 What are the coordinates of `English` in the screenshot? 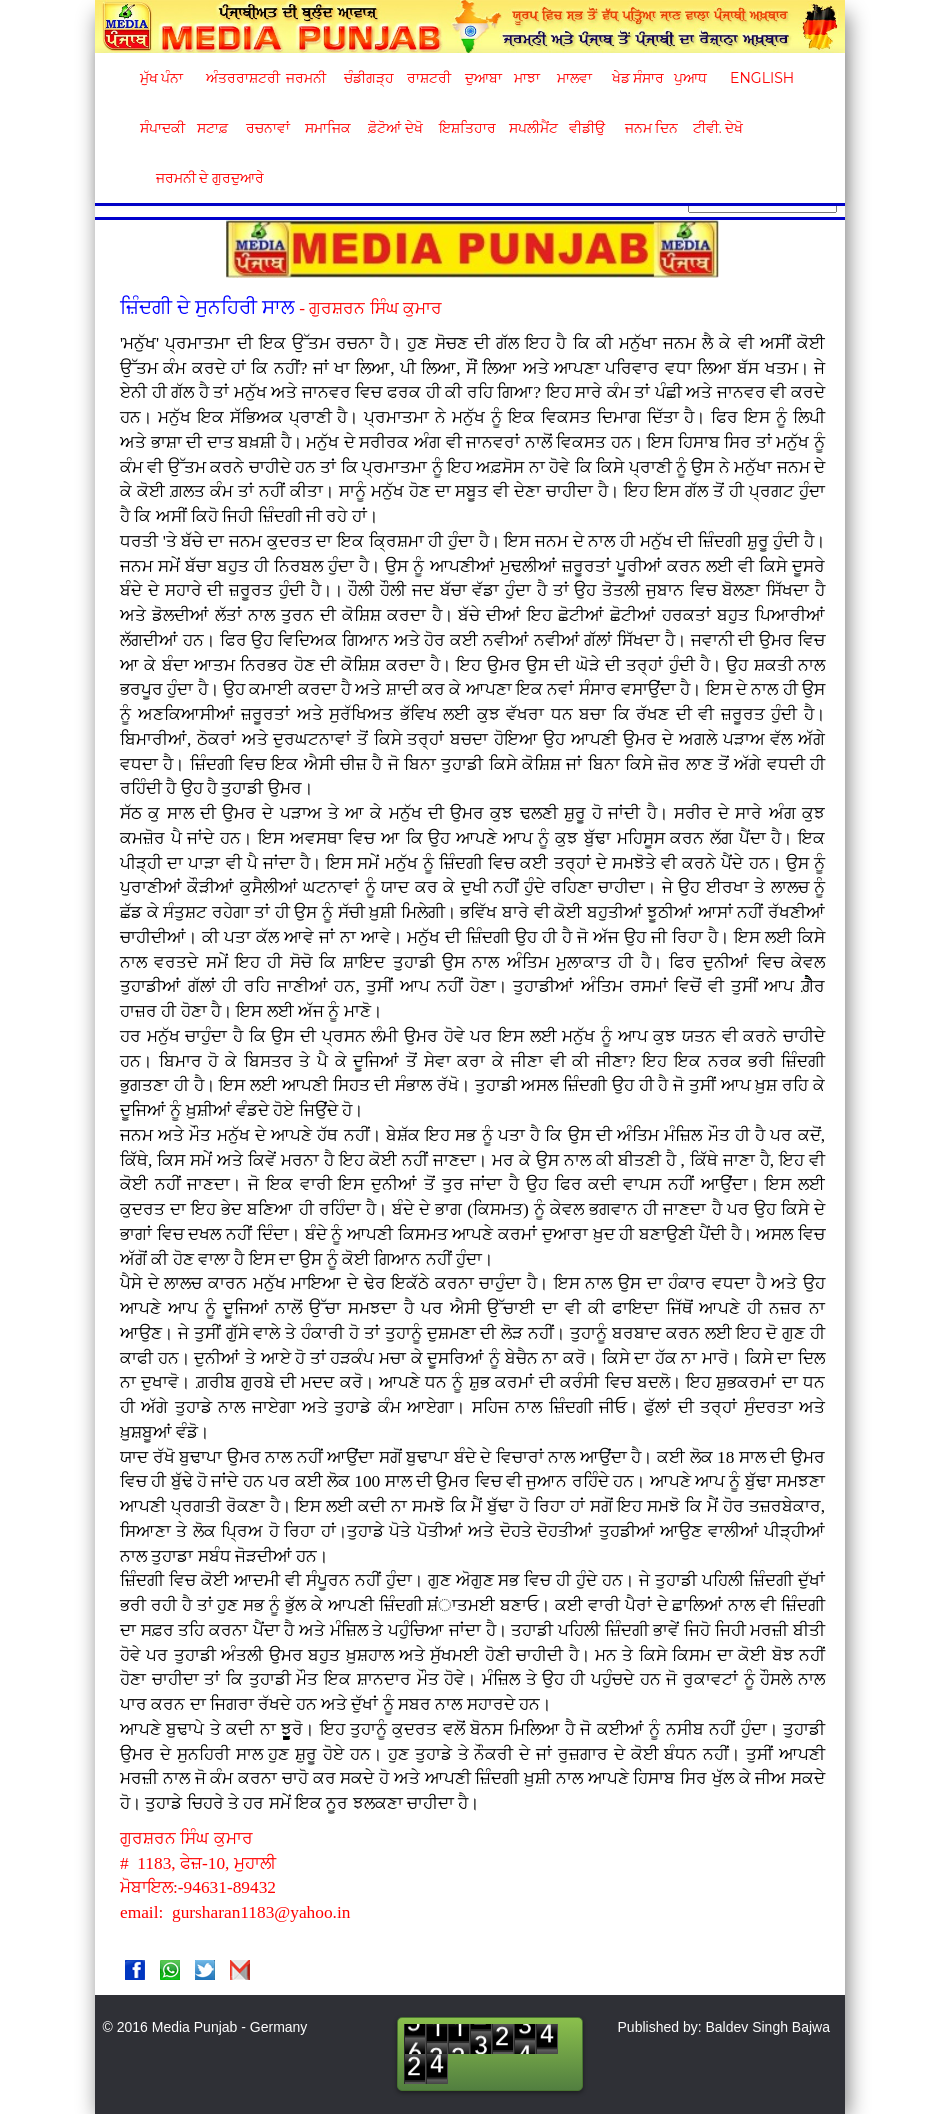 It's located at (759, 78).